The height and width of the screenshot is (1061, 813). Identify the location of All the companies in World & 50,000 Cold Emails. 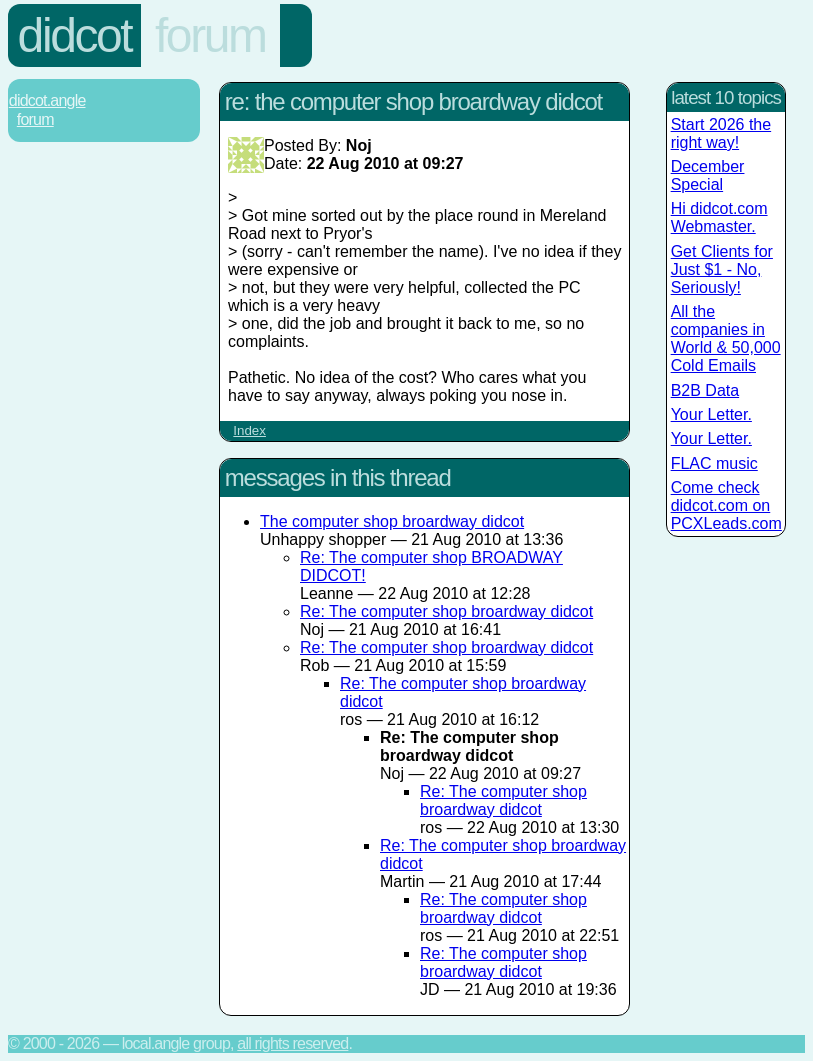
(726, 338).